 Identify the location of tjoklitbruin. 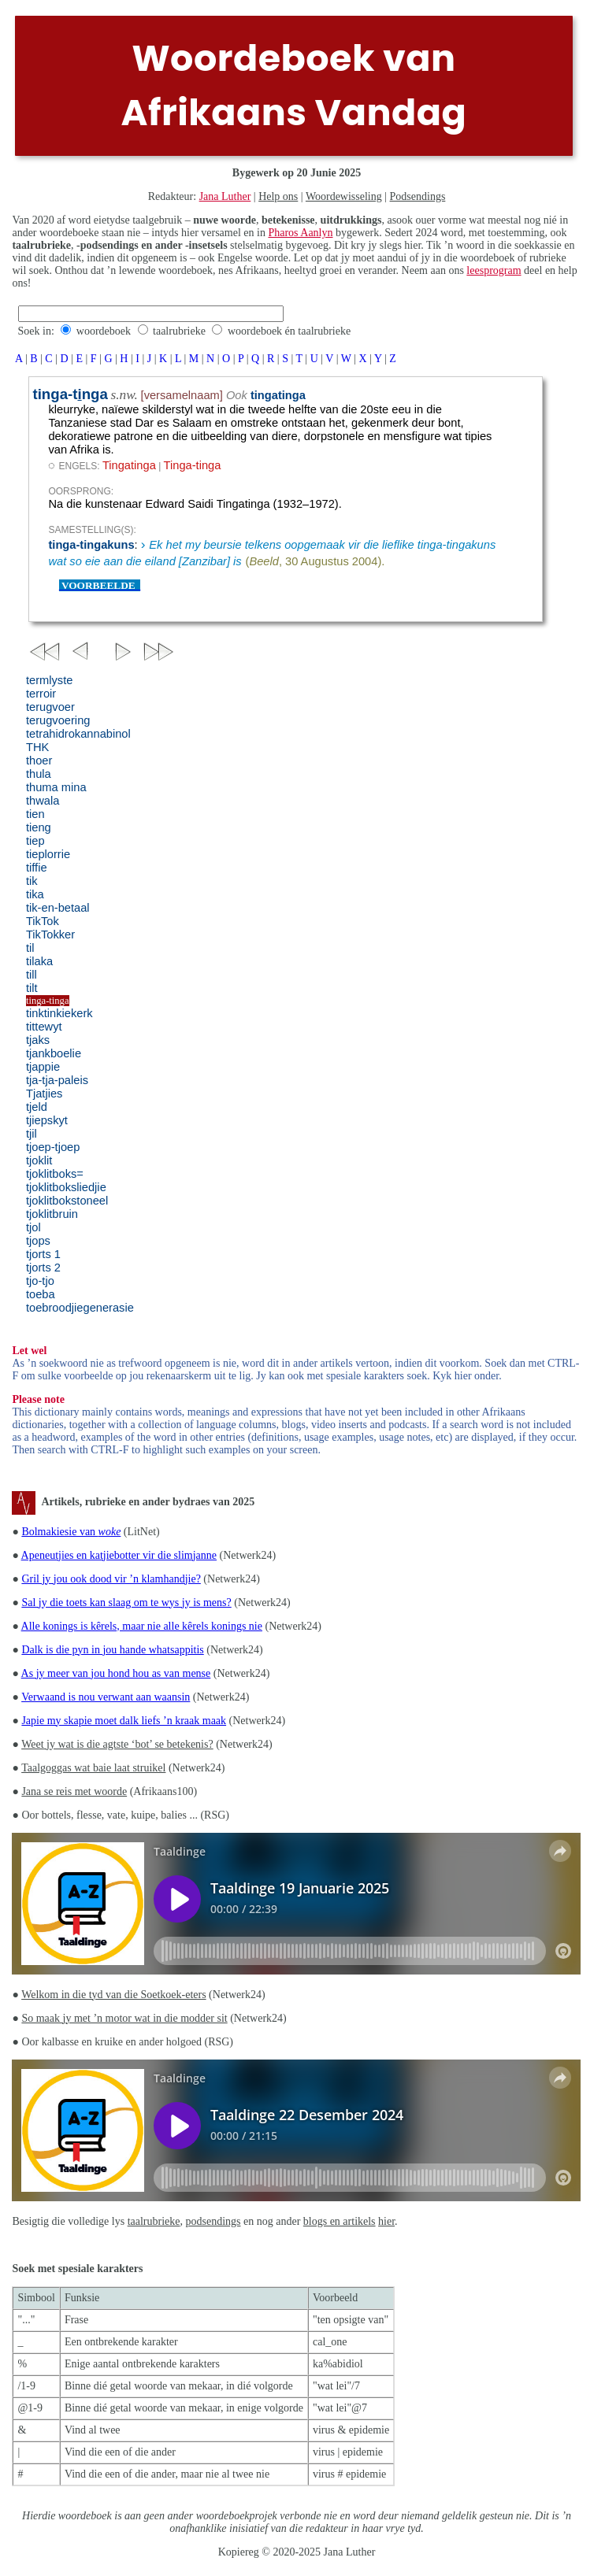
(52, 1214).